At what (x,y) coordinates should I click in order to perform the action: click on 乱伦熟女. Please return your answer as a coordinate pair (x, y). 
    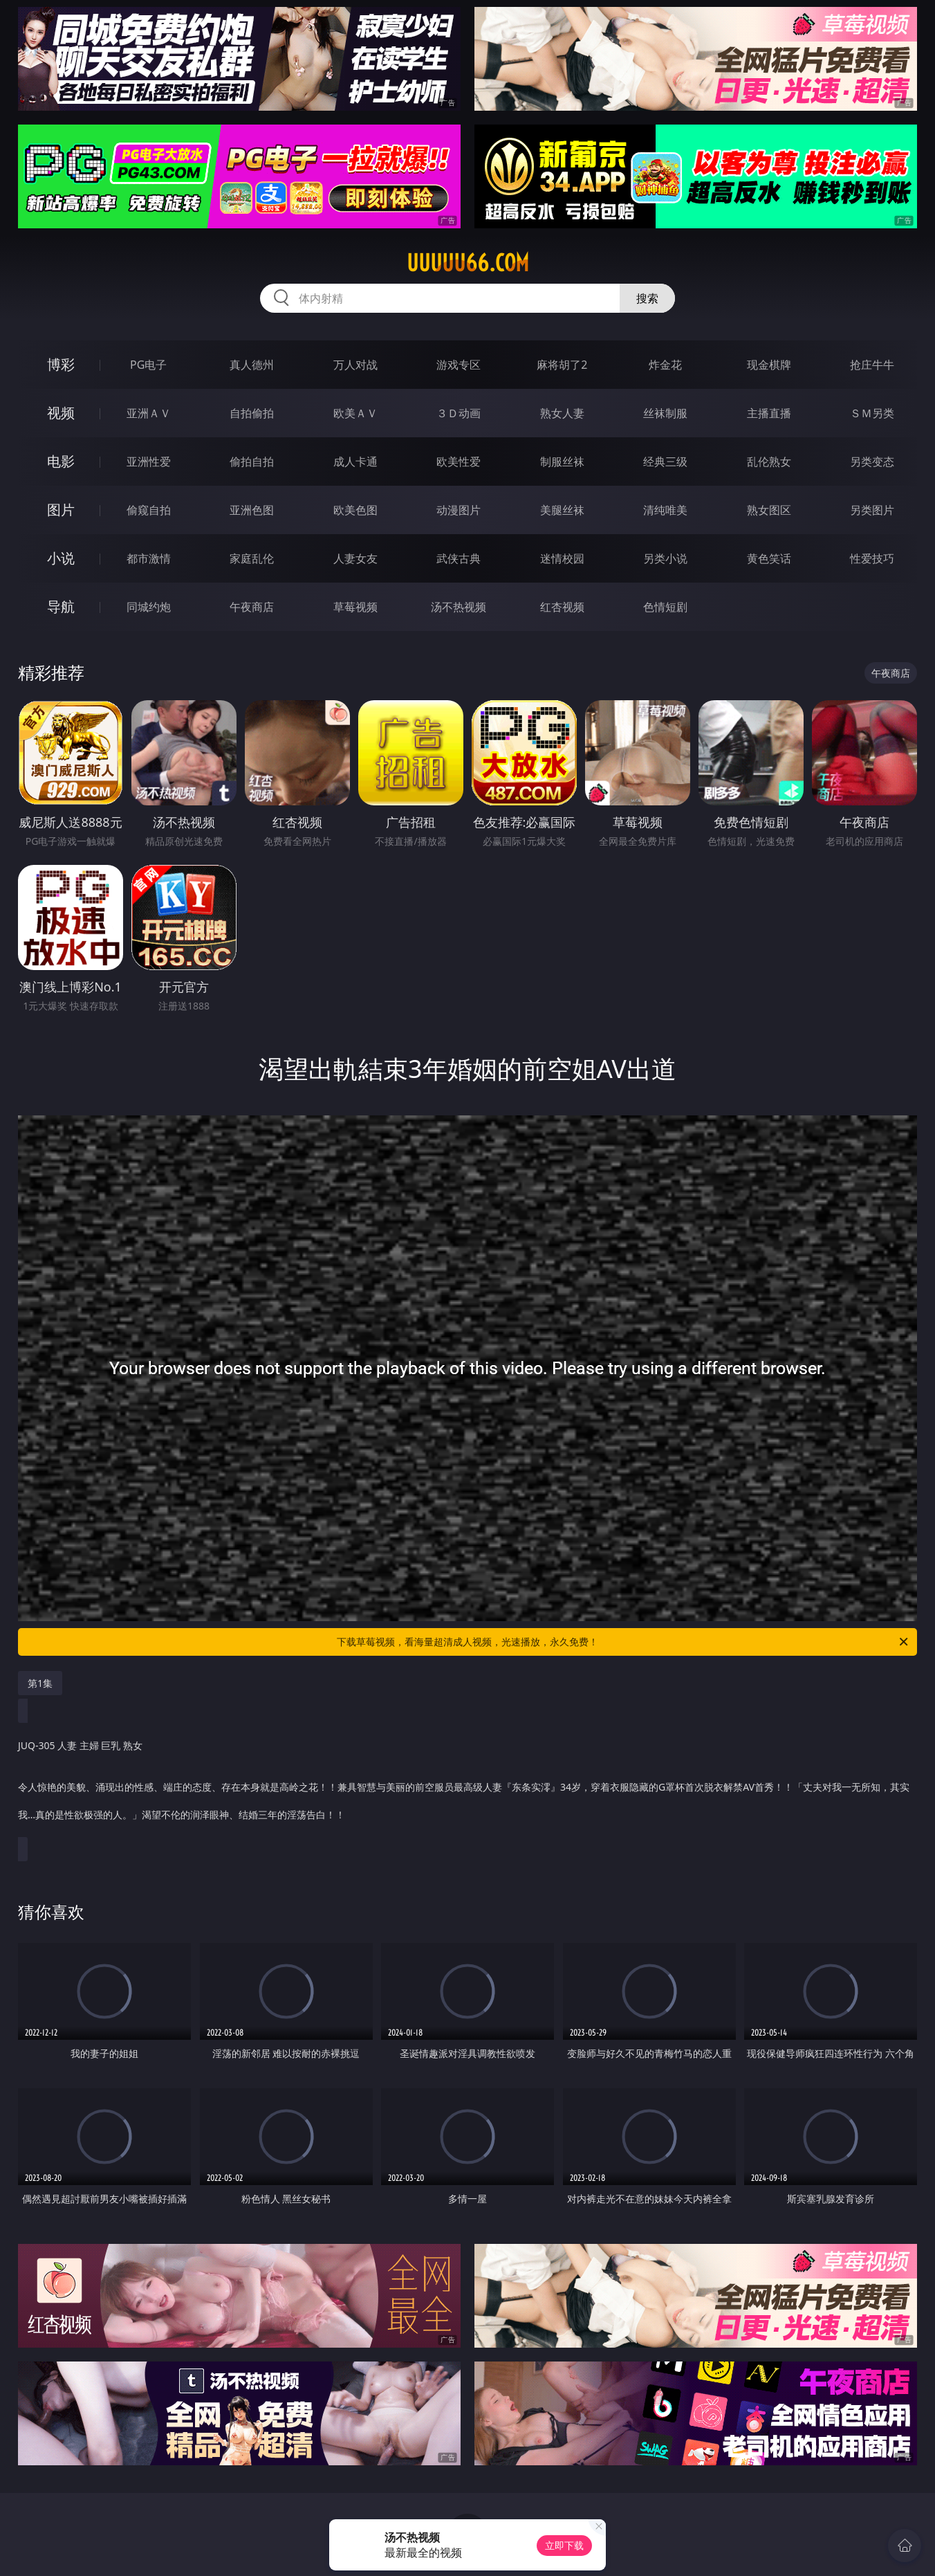
    Looking at the image, I should click on (769, 461).